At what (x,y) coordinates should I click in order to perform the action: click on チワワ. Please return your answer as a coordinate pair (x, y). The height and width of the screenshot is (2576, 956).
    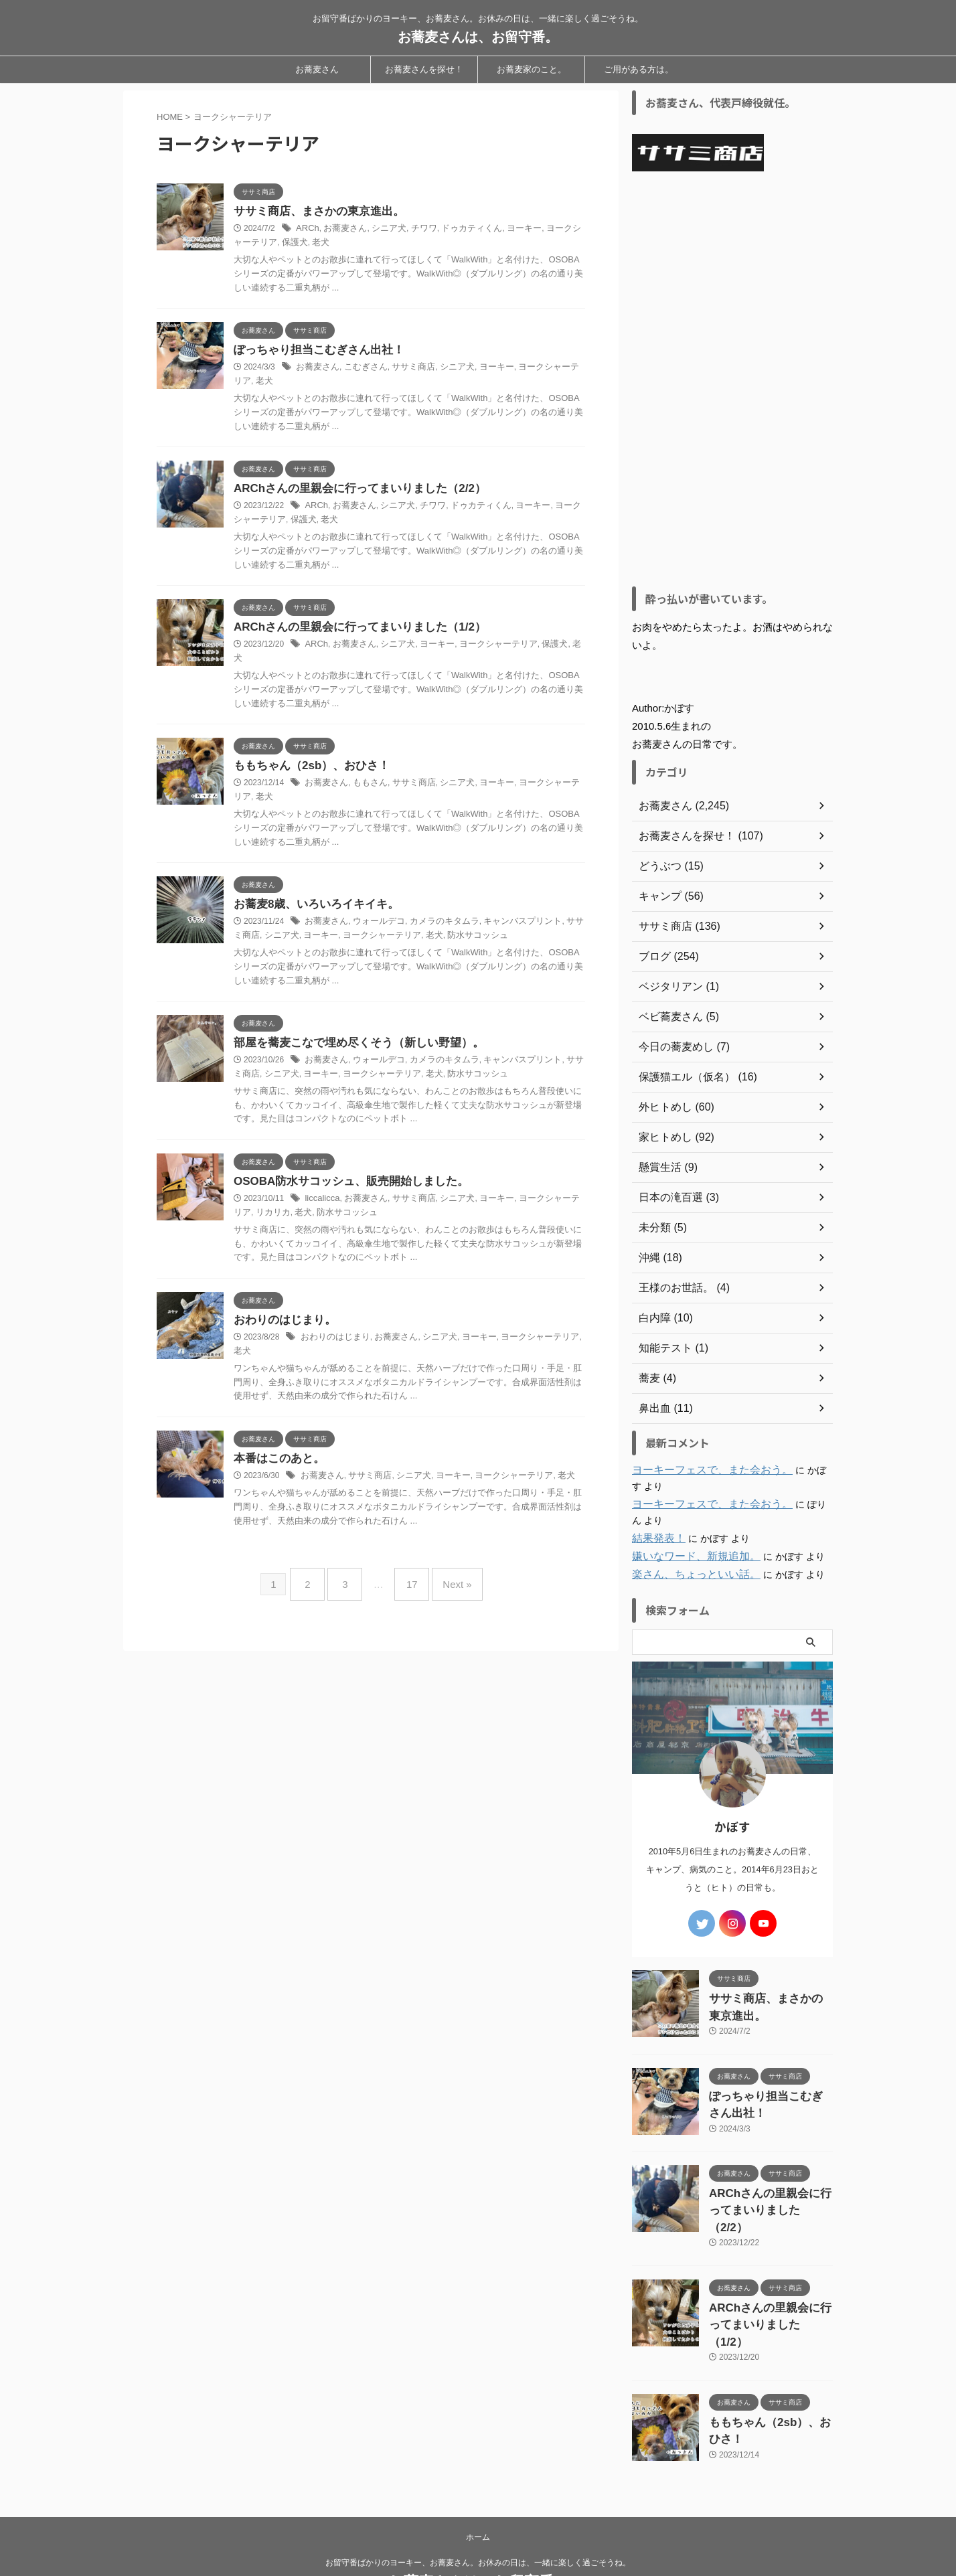
    Looking at the image, I should click on (415, 229).